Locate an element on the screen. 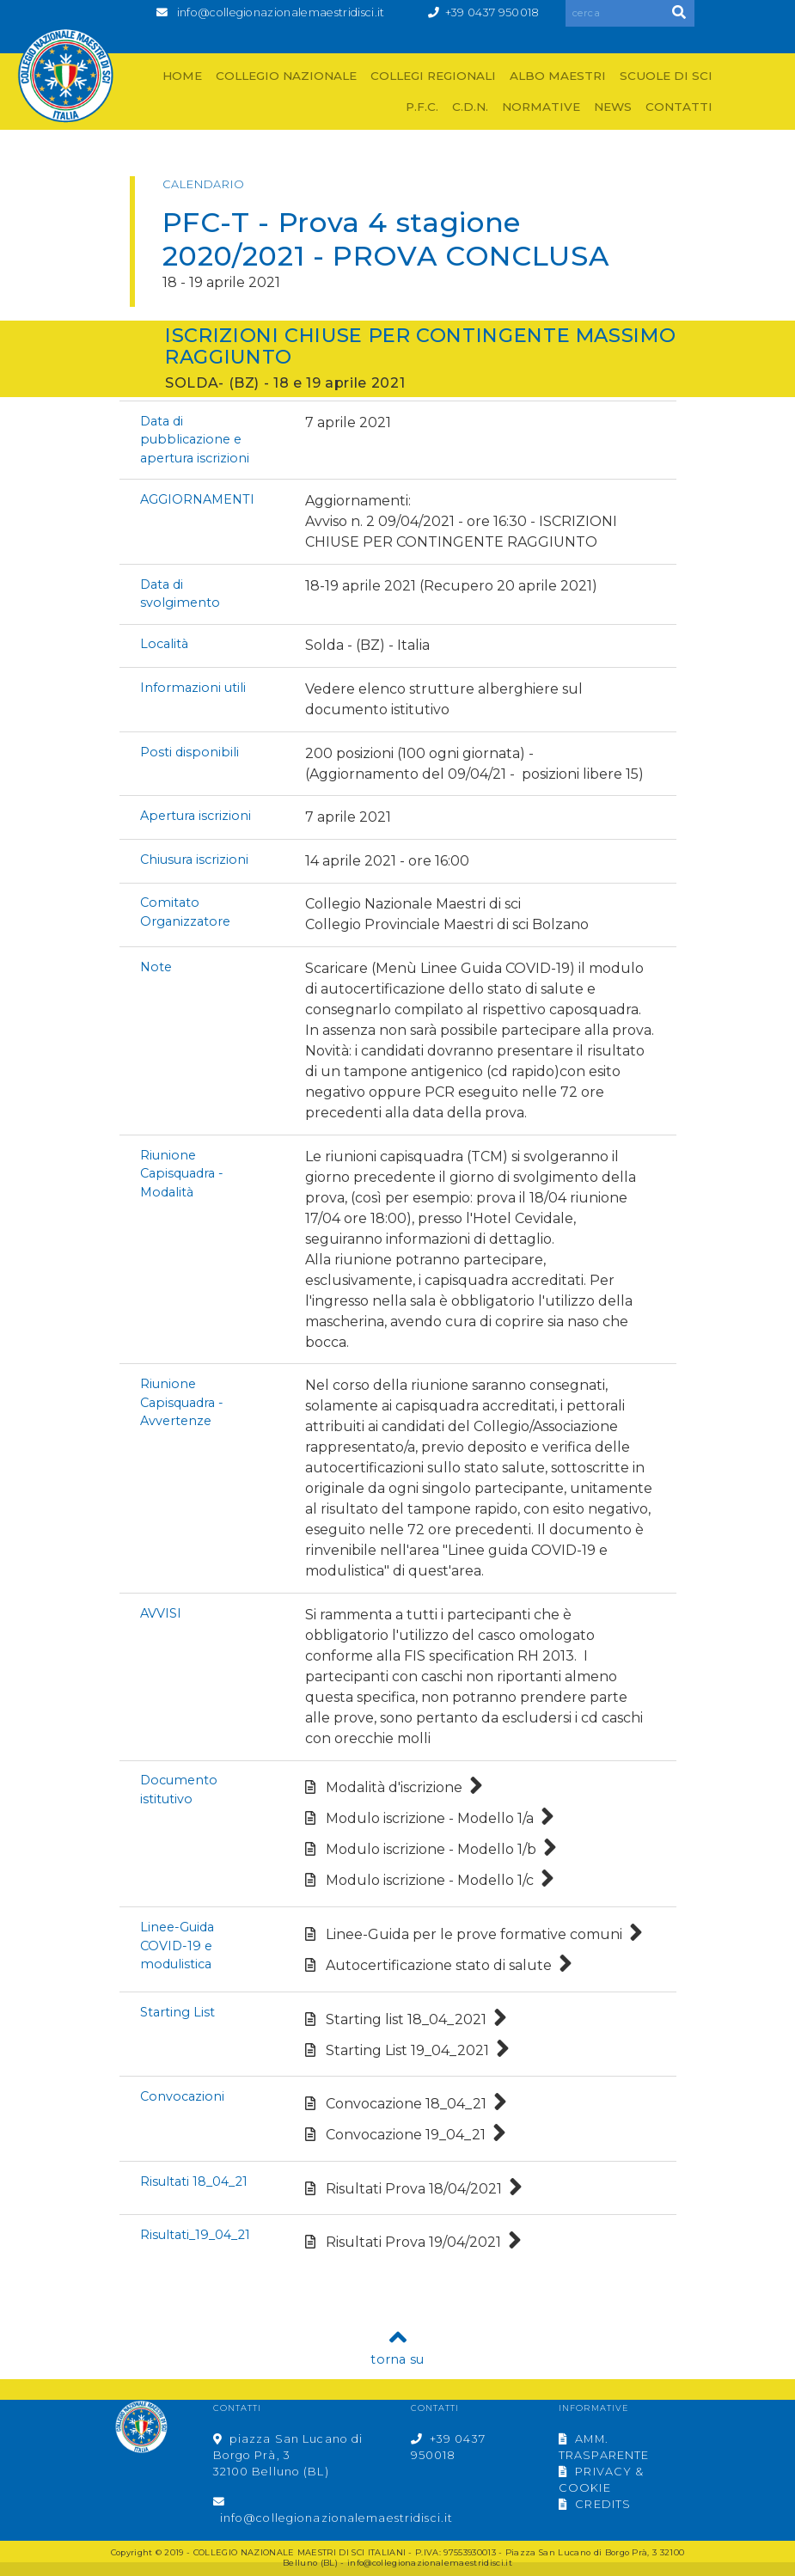  COLLEGIO NAZIONALE is located at coordinates (286, 76).